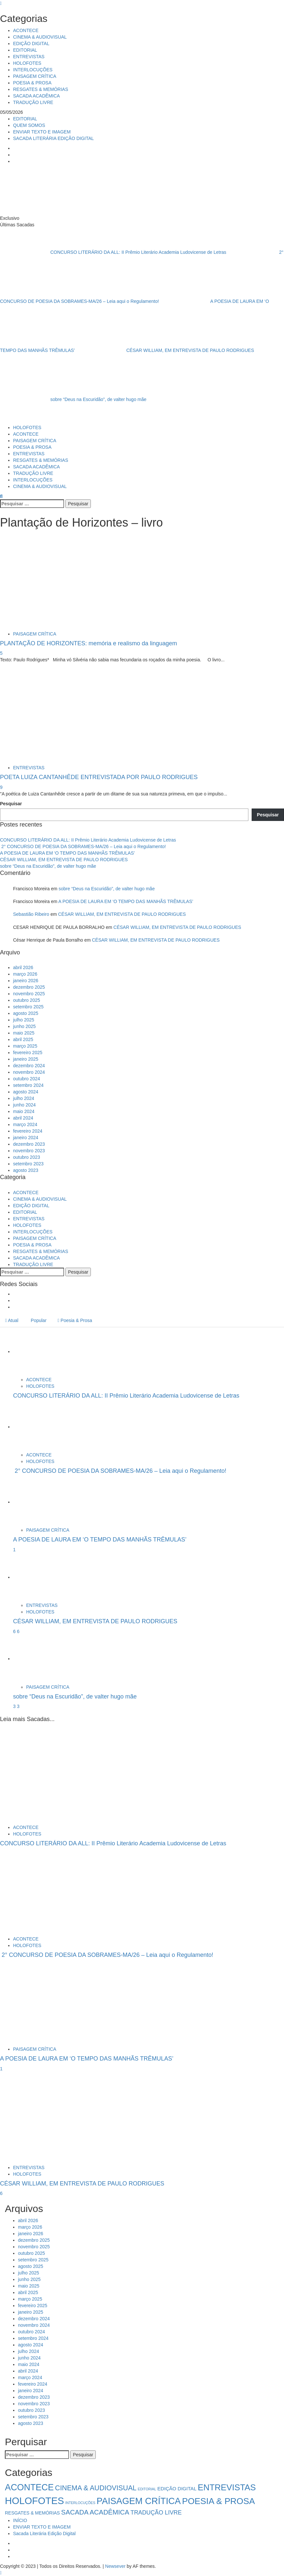 The image size is (284, 2576). I want to click on INÍCIO, so click(20, 2520).